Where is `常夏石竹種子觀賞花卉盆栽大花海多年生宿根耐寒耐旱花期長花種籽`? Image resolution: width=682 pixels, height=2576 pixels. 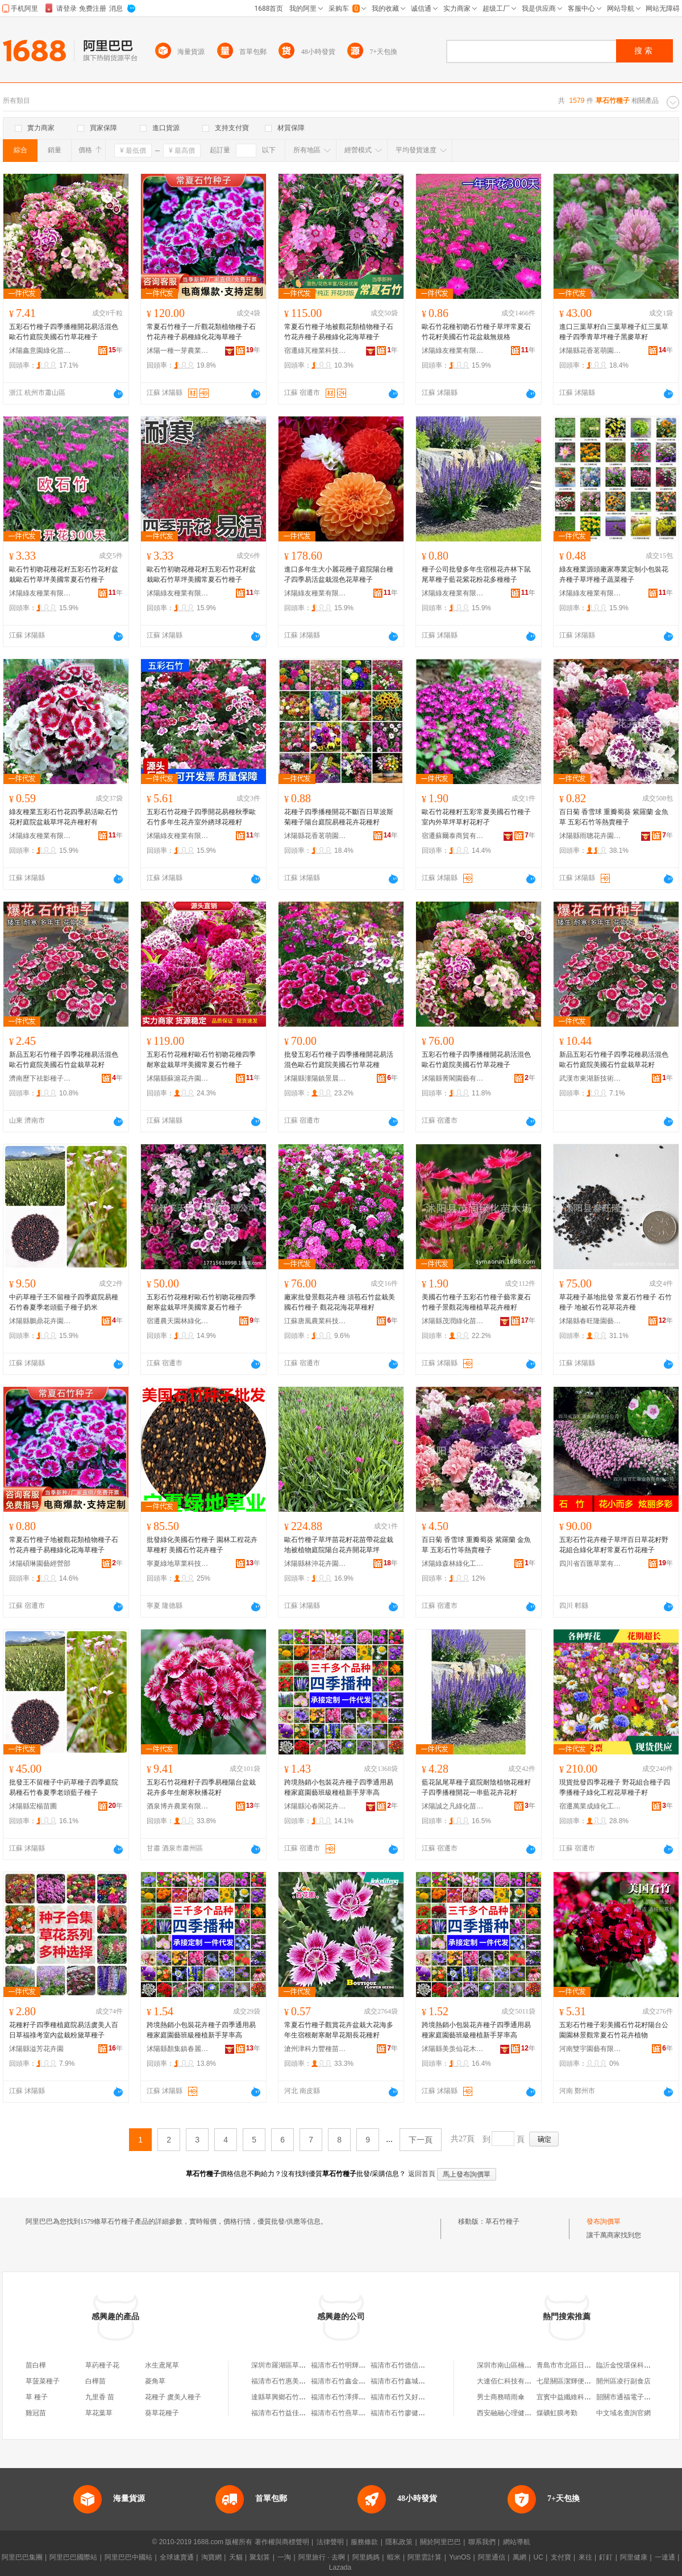 常夏石竹種子觀賞花卉盆栽大花海多年生宿根耐寒耐旱花期長花種籽 is located at coordinates (338, 2030).